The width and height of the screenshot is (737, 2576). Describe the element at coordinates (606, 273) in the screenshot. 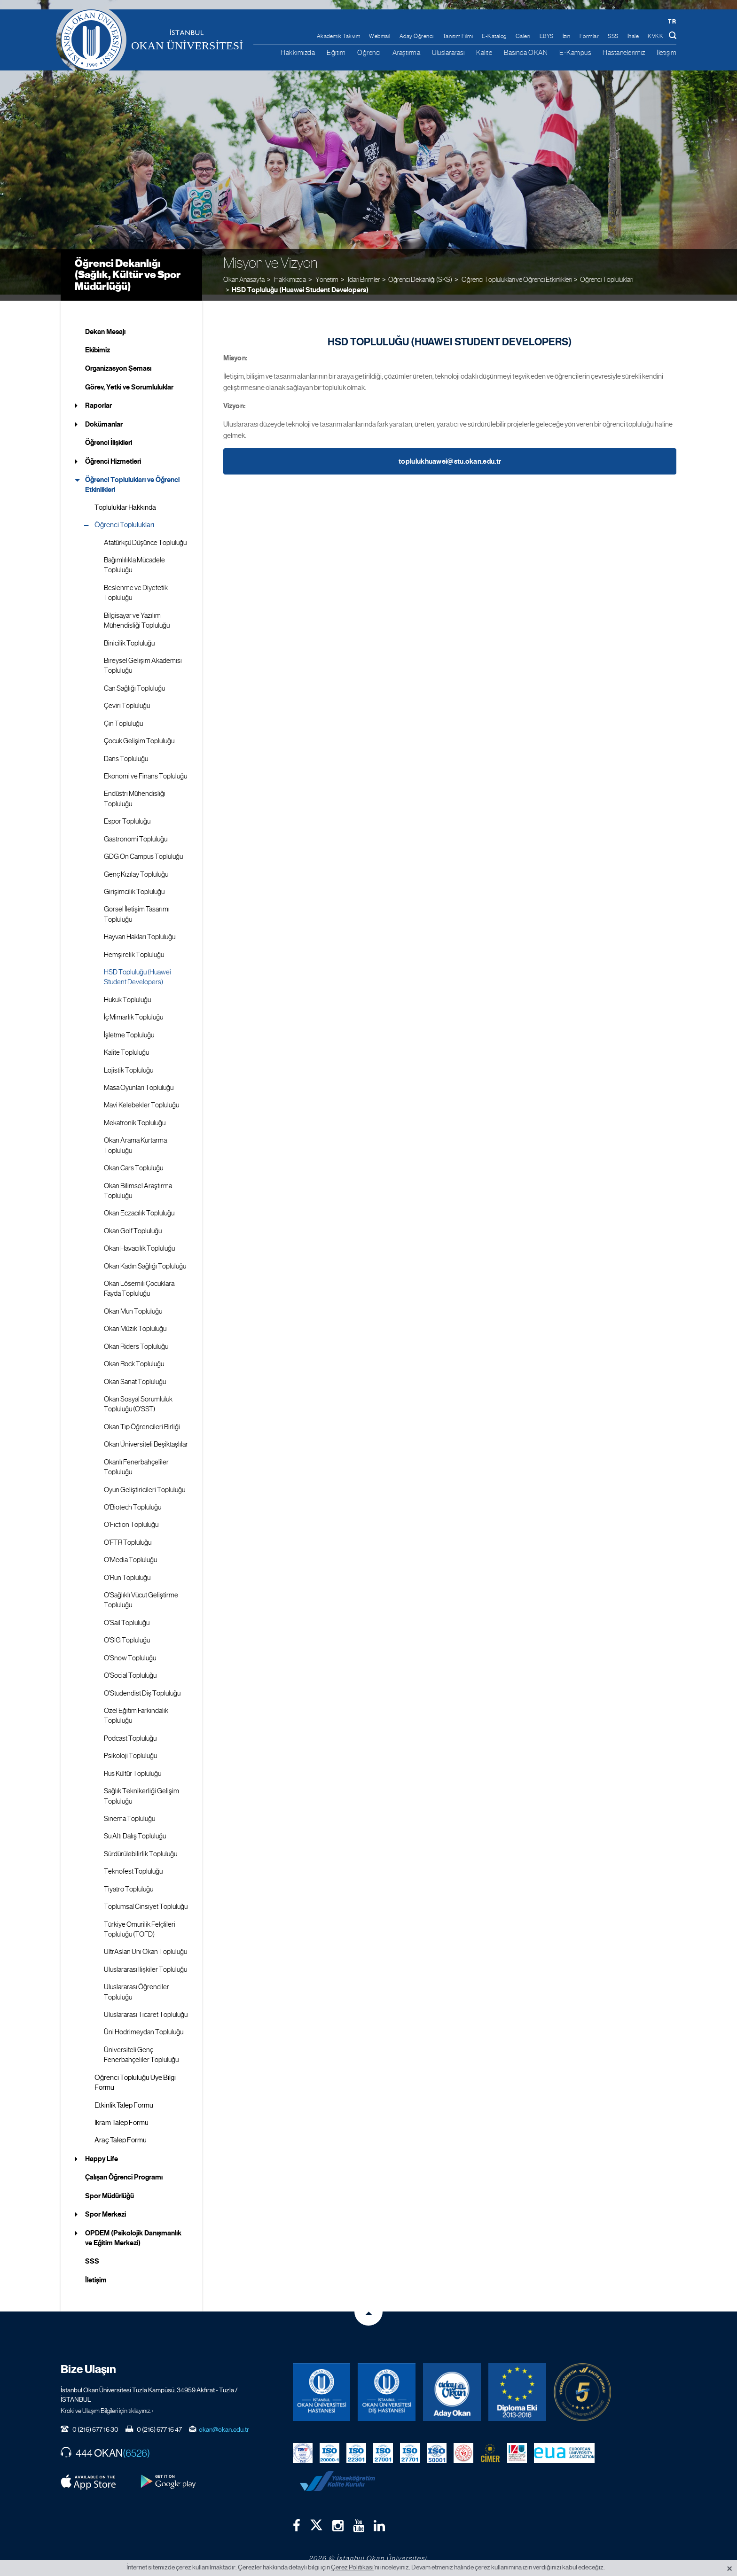

I see `Öğrenci Toplulukları` at that location.